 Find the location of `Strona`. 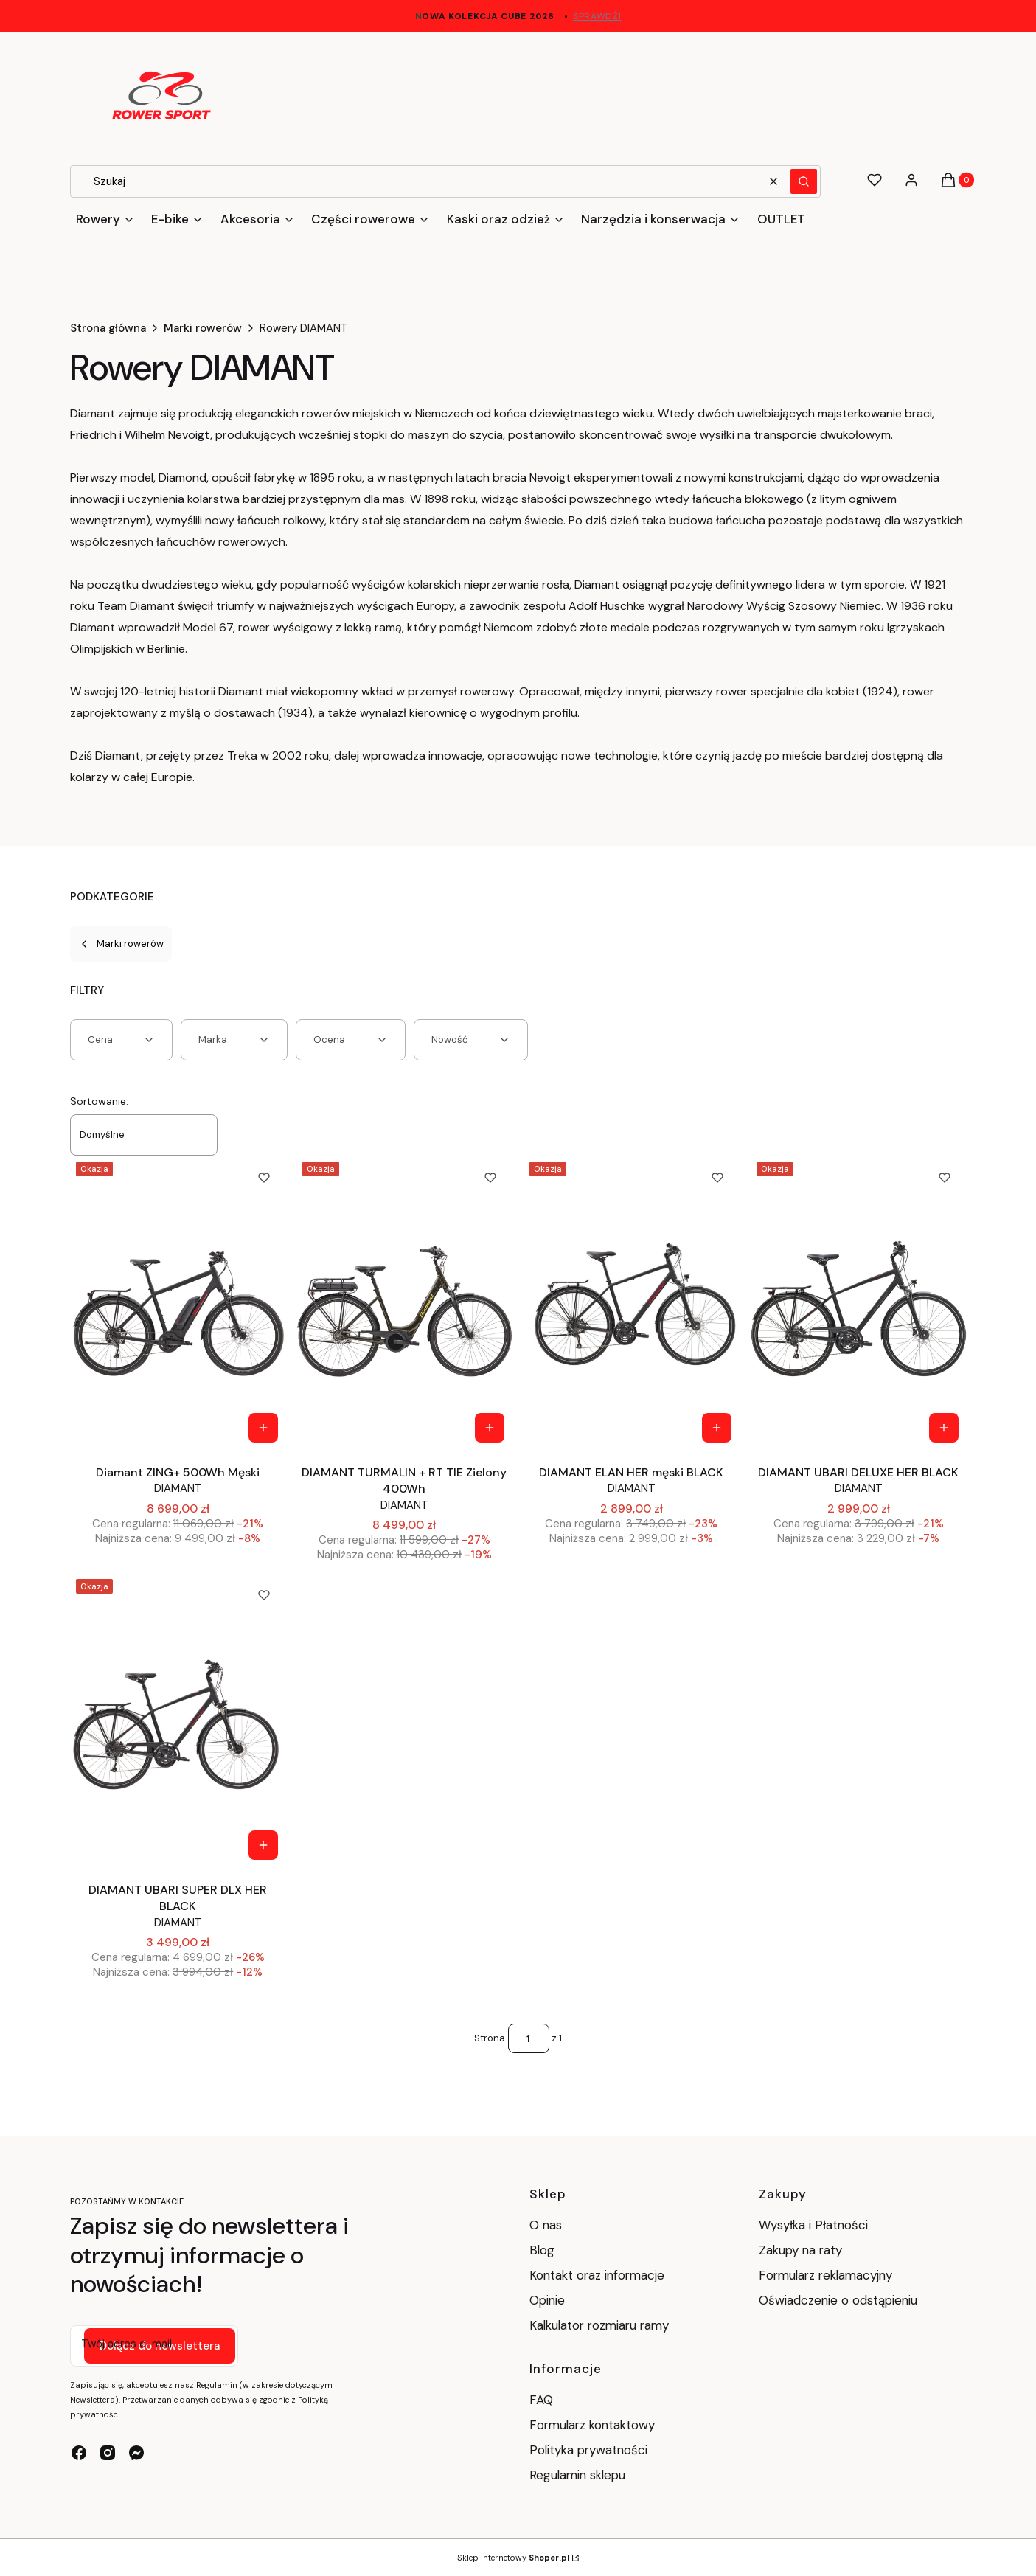

Strona is located at coordinates (489, 2038).